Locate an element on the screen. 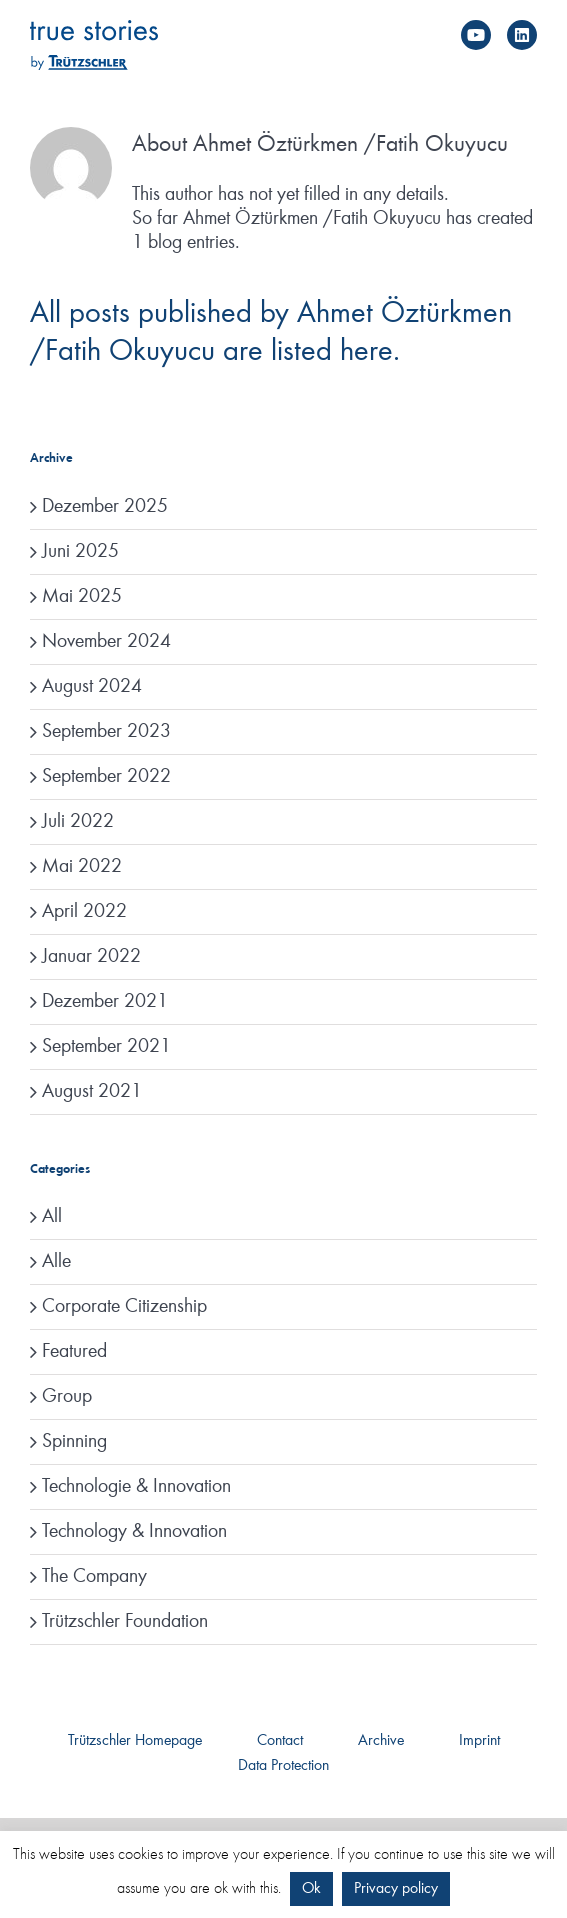 This screenshot has width=567, height=1918. All is located at coordinates (52, 1217).